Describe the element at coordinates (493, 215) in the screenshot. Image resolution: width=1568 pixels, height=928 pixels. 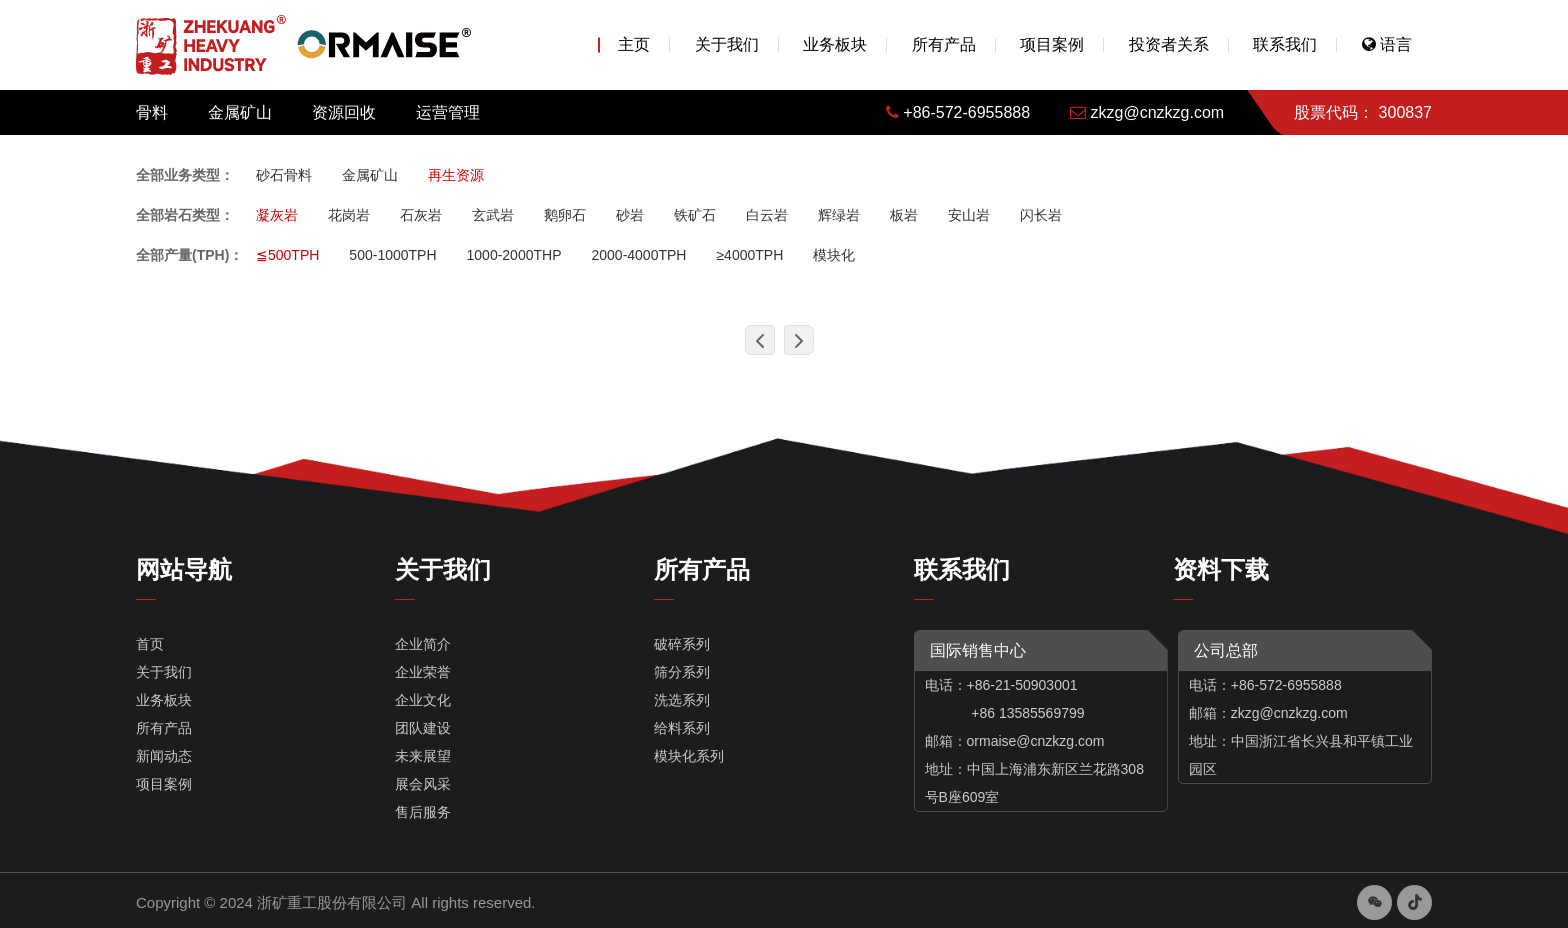
I see `玄武岩` at that location.